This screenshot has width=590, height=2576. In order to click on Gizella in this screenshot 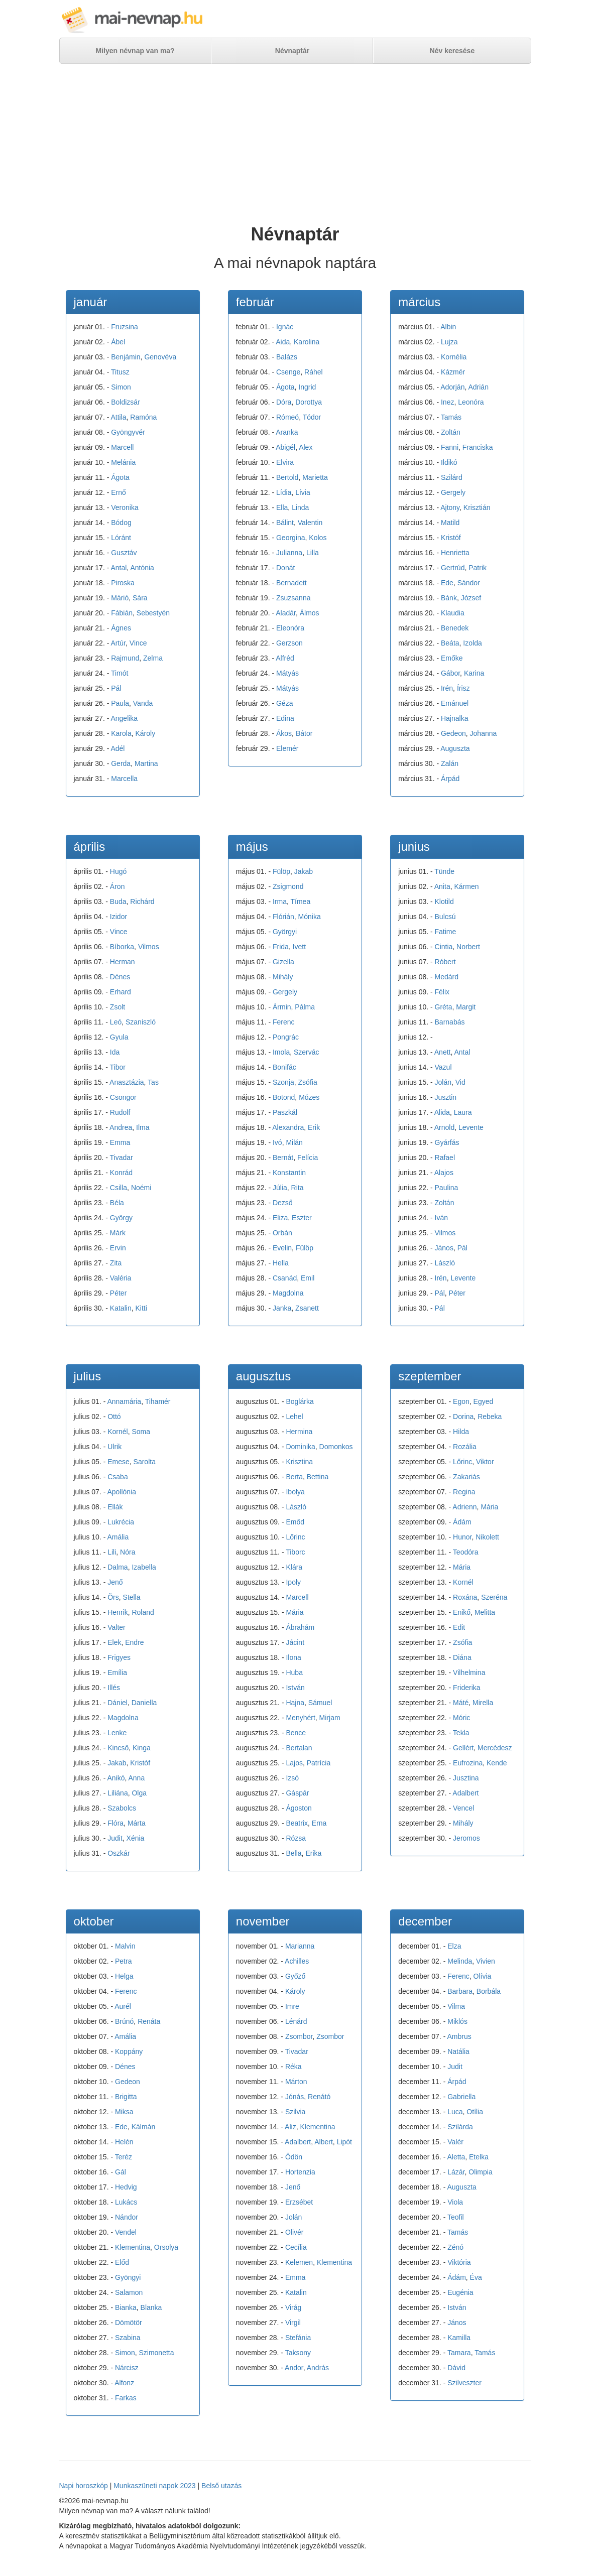, I will do `click(283, 962)`.